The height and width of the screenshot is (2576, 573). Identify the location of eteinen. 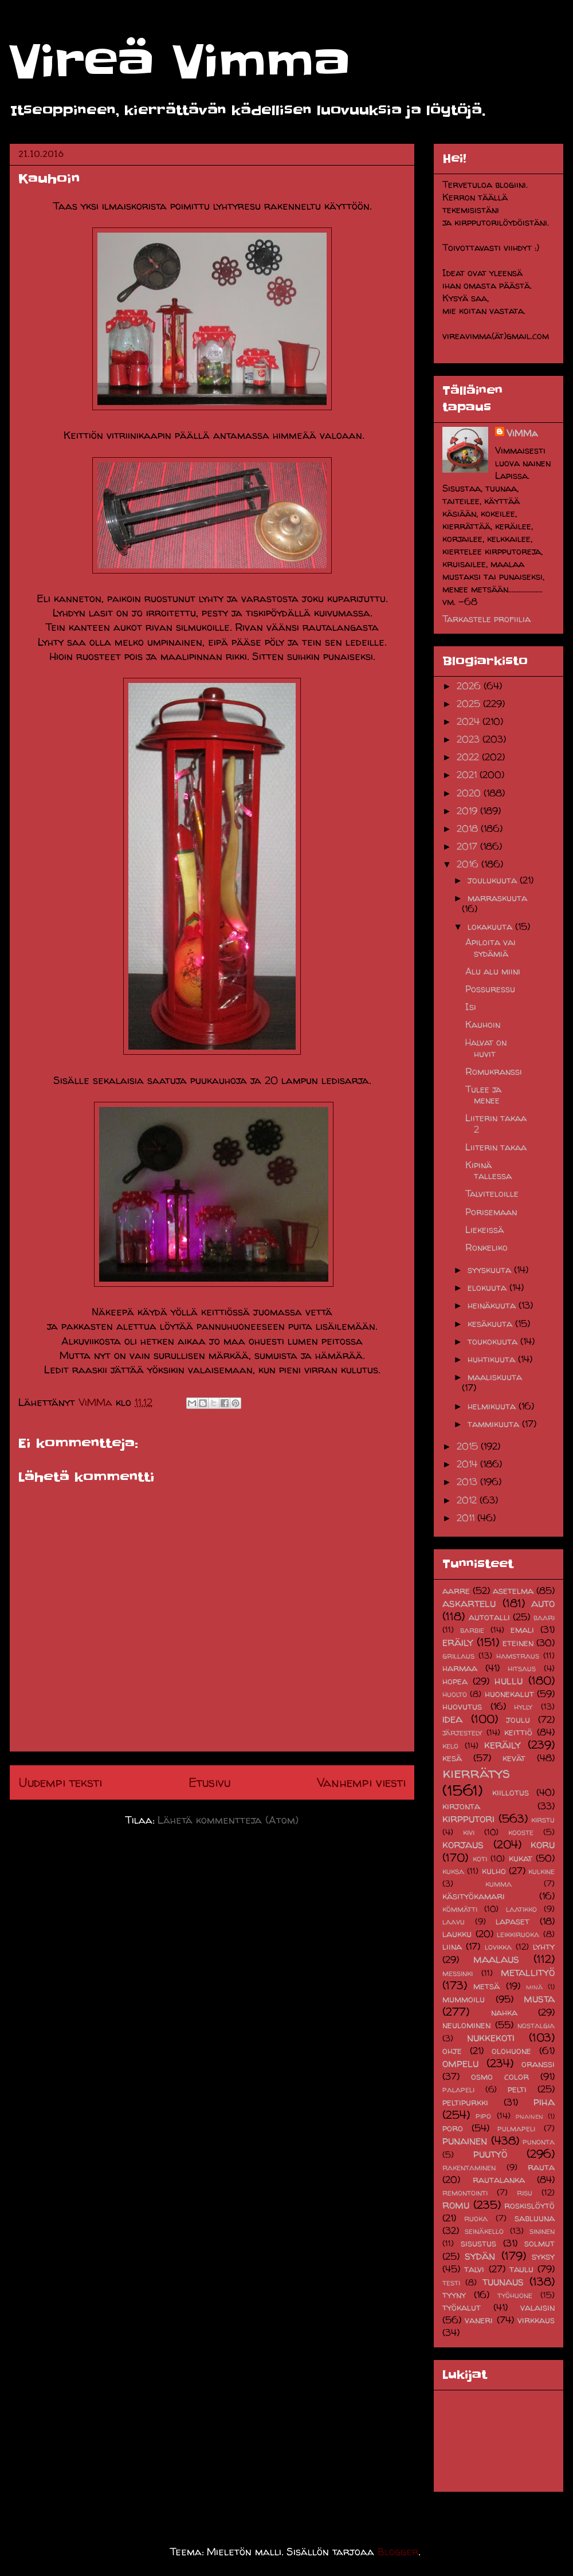
(518, 1642).